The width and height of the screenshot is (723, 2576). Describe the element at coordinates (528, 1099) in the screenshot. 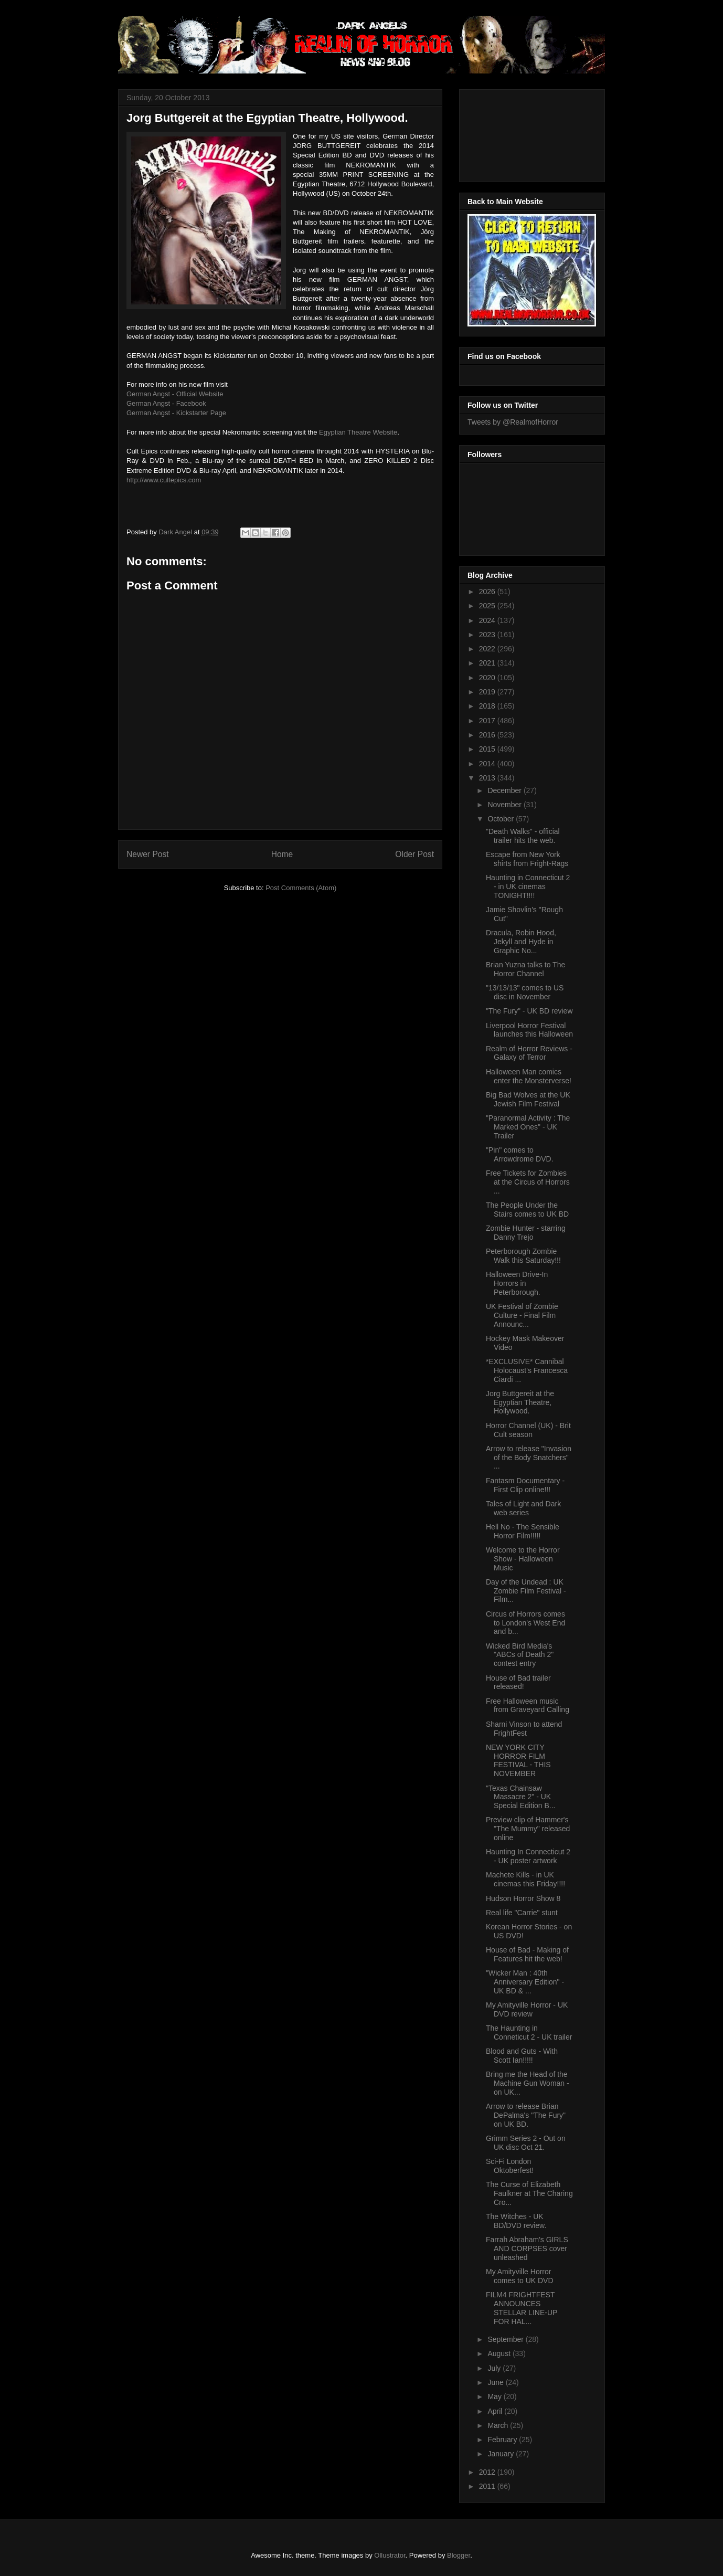

I see `Big Bad Wolves at the UK Jewish Film Festival` at that location.